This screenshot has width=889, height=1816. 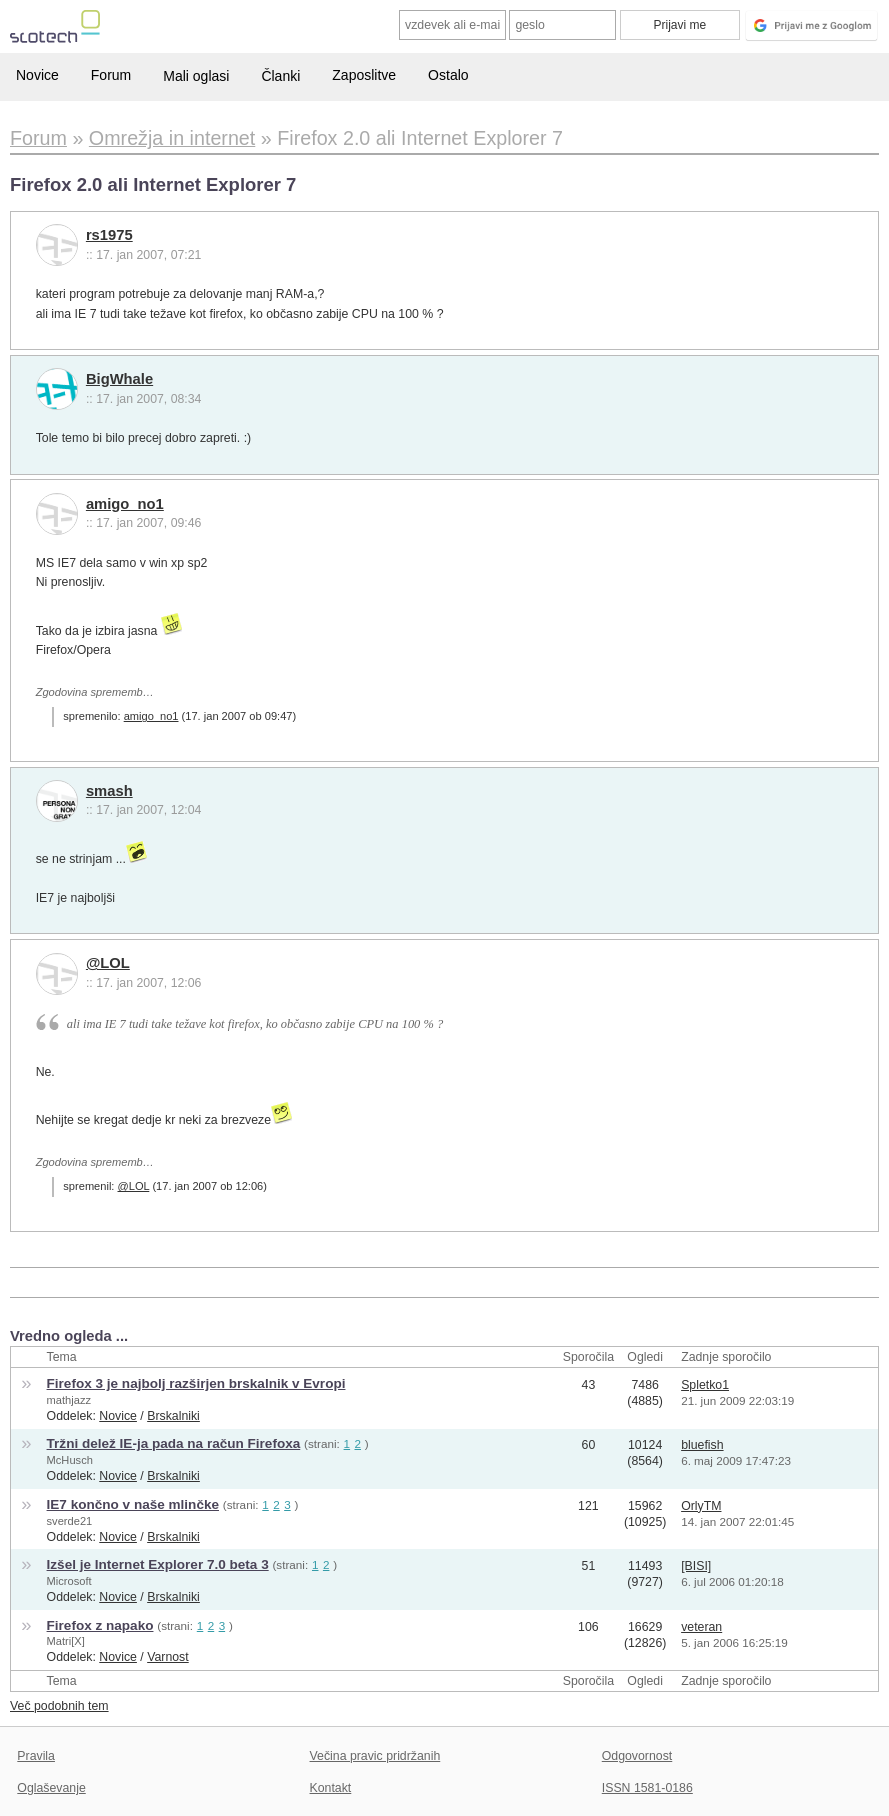 I want to click on McHusch, so click(x=70, y=1460).